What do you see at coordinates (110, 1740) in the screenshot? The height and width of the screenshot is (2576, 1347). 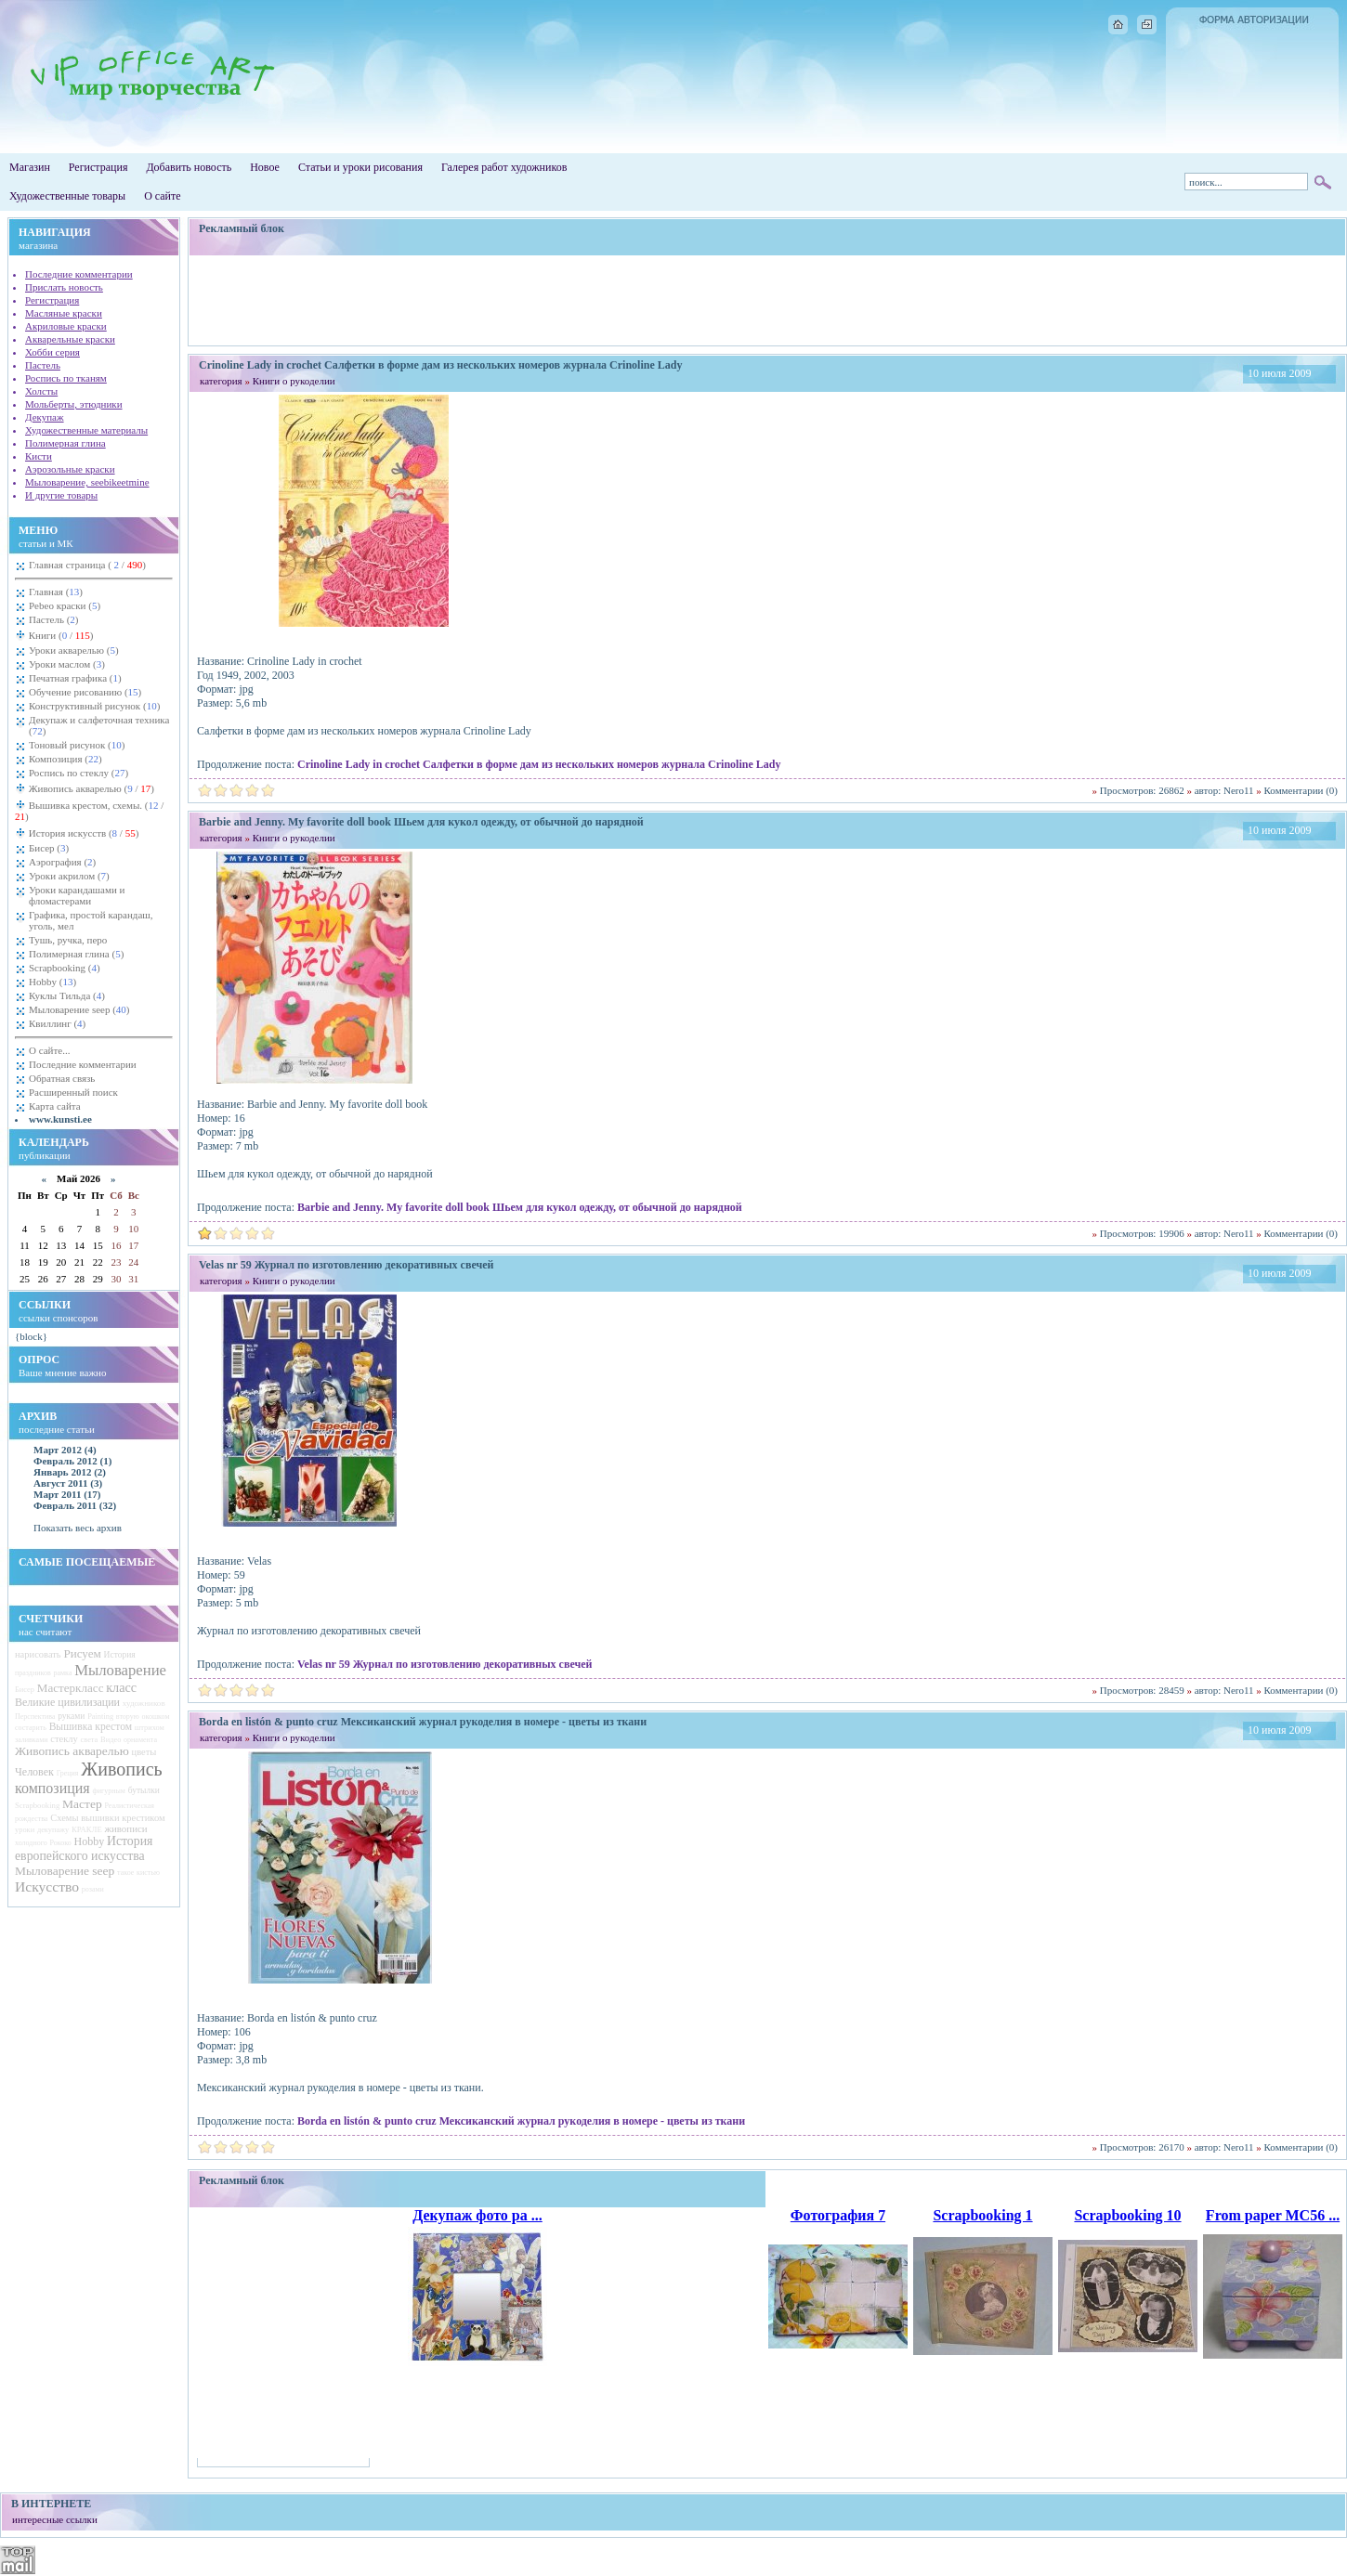 I see `Видео` at bounding box center [110, 1740].